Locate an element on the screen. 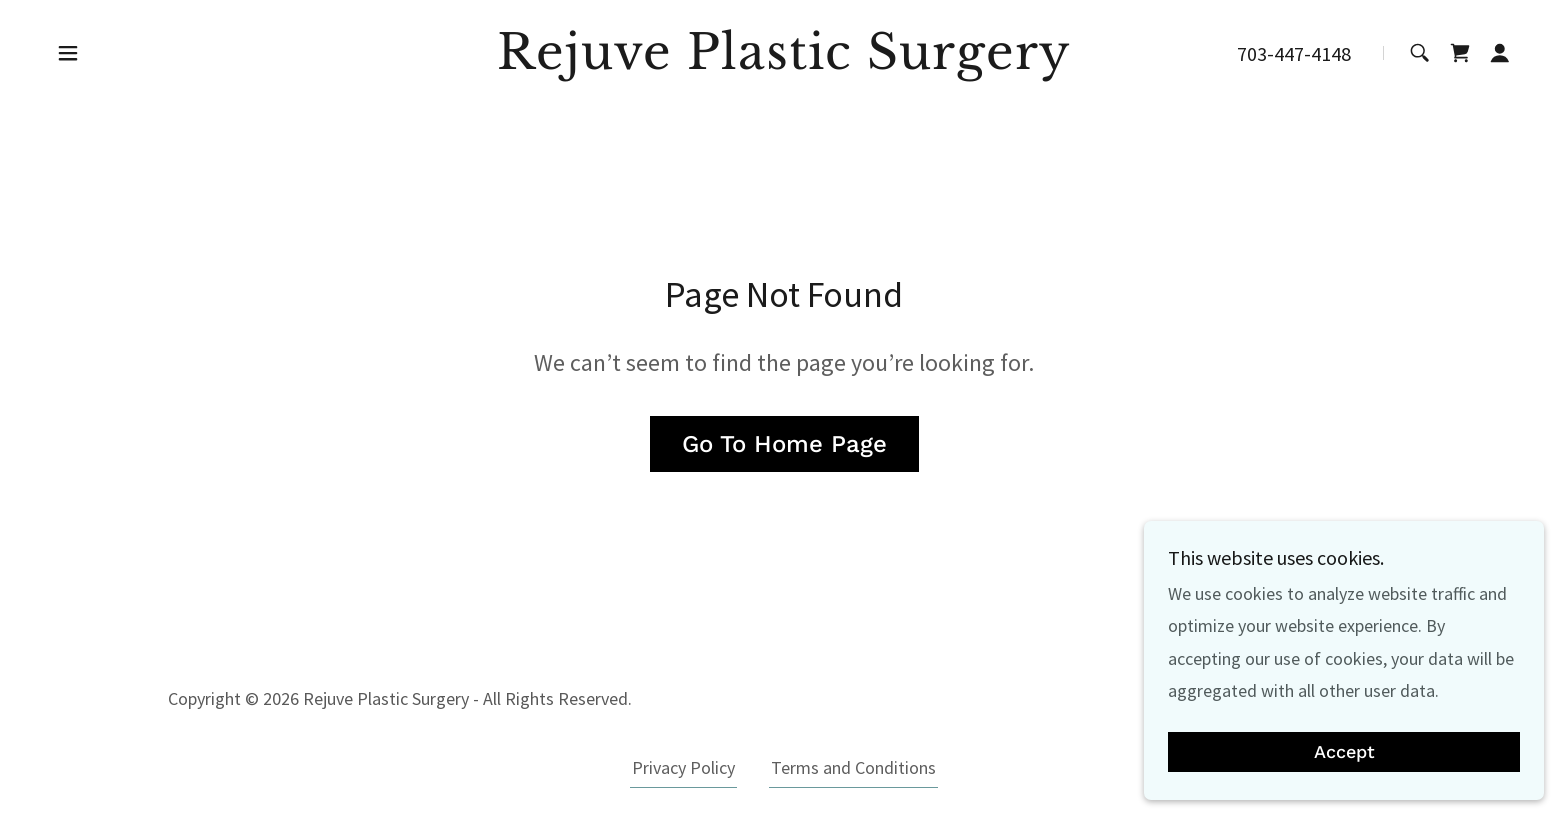  Go To Home Page is located at coordinates (784, 444).